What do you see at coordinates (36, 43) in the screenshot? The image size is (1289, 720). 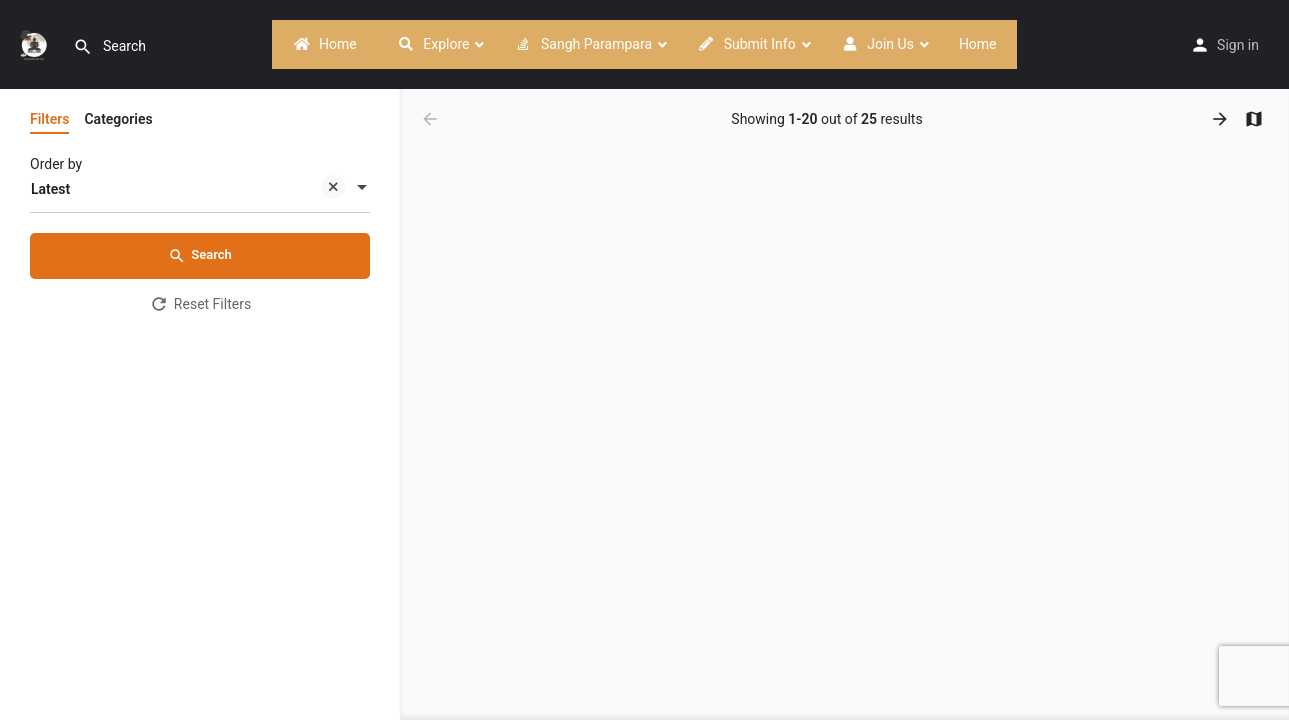 I see `[Site logo]` at bounding box center [36, 43].